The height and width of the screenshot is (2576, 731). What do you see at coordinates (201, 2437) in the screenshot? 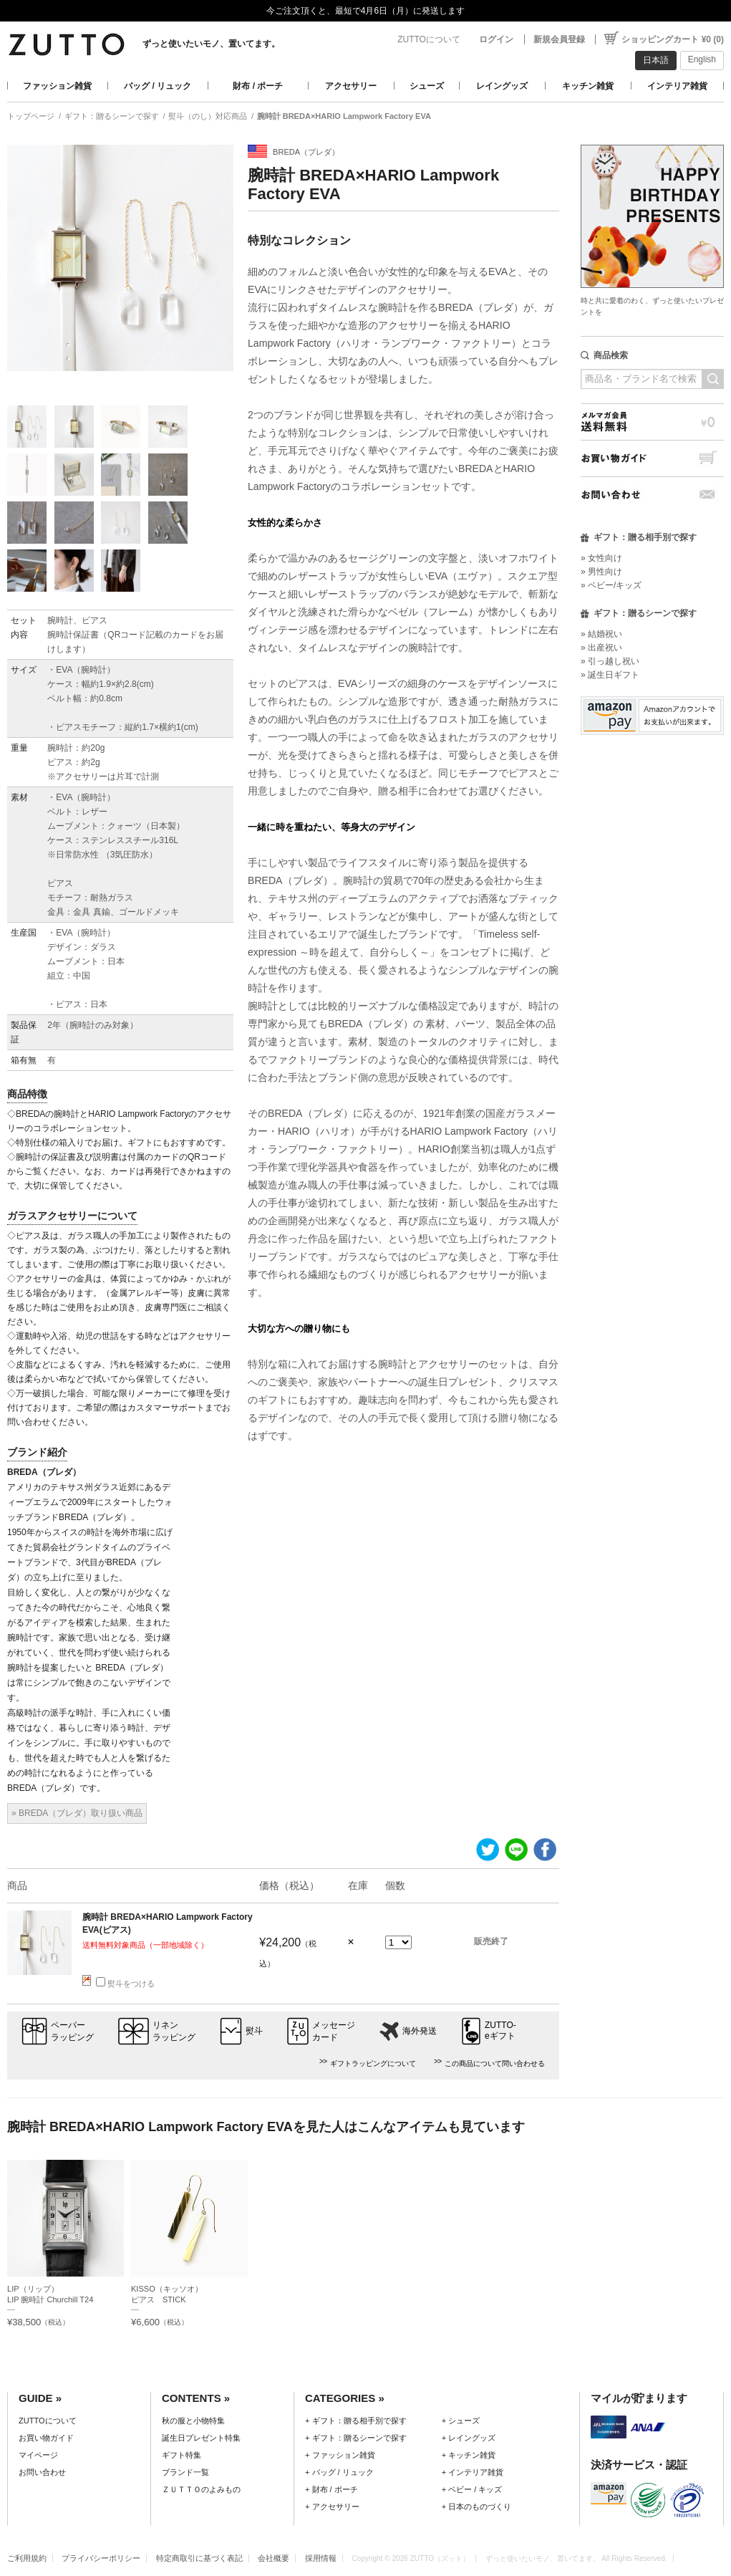
I see `誕生日プレゼント特集` at bounding box center [201, 2437].